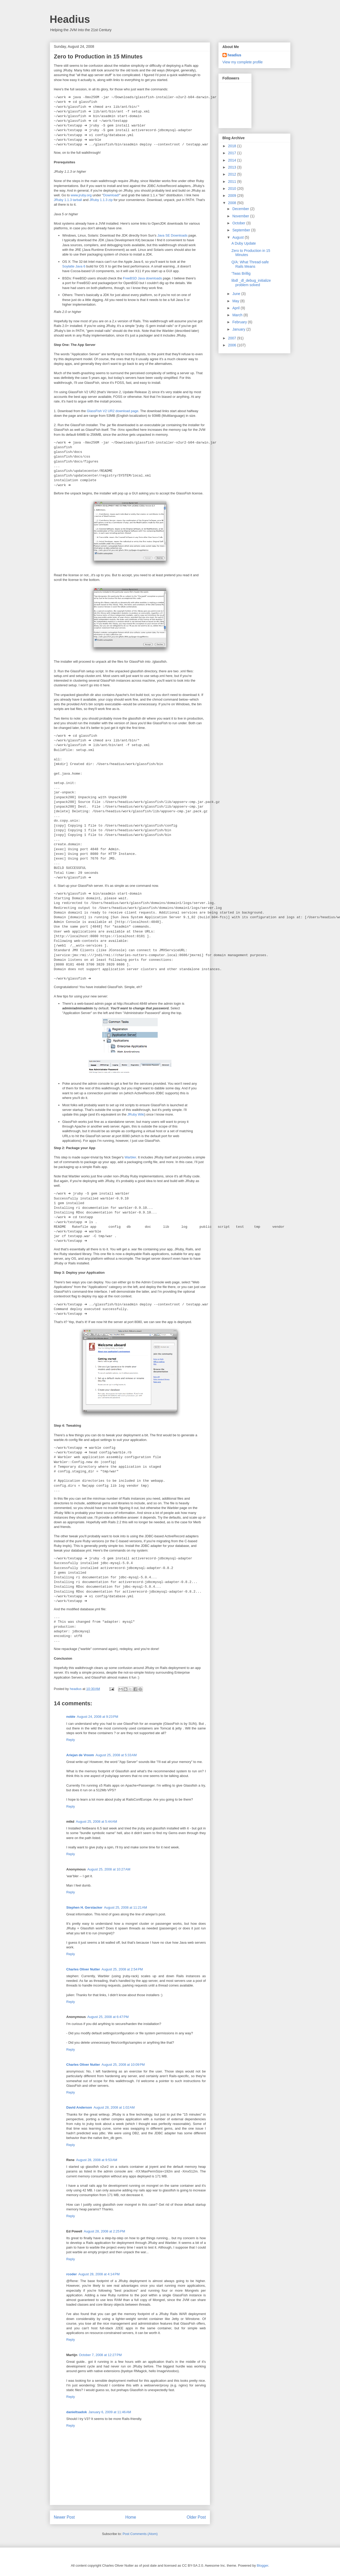 Image resolution: width=340 pixels, height=2576 pixels. What do you see at coordinates (101, 200) in the screenshot?
I see `JRuby 1.1.3 zip` at bounding box center [101, 200].